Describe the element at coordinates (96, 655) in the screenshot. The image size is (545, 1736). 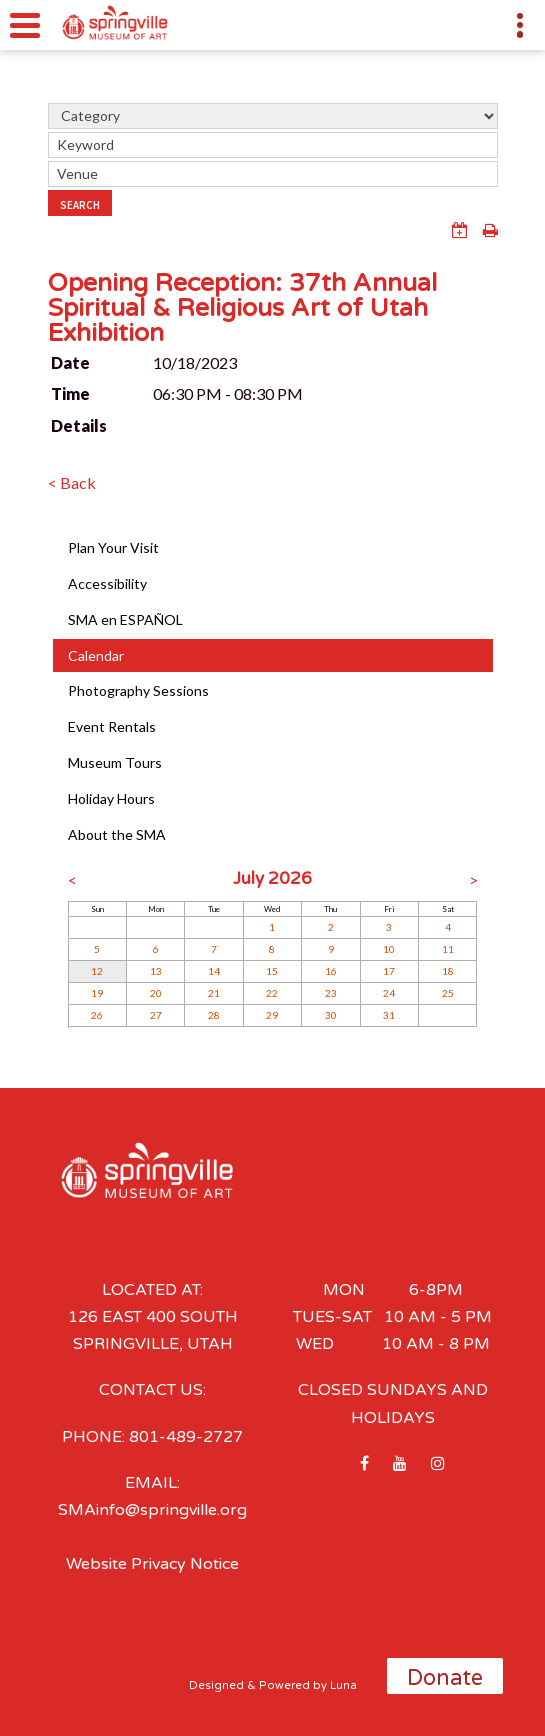
I see `Calendar` at that location.